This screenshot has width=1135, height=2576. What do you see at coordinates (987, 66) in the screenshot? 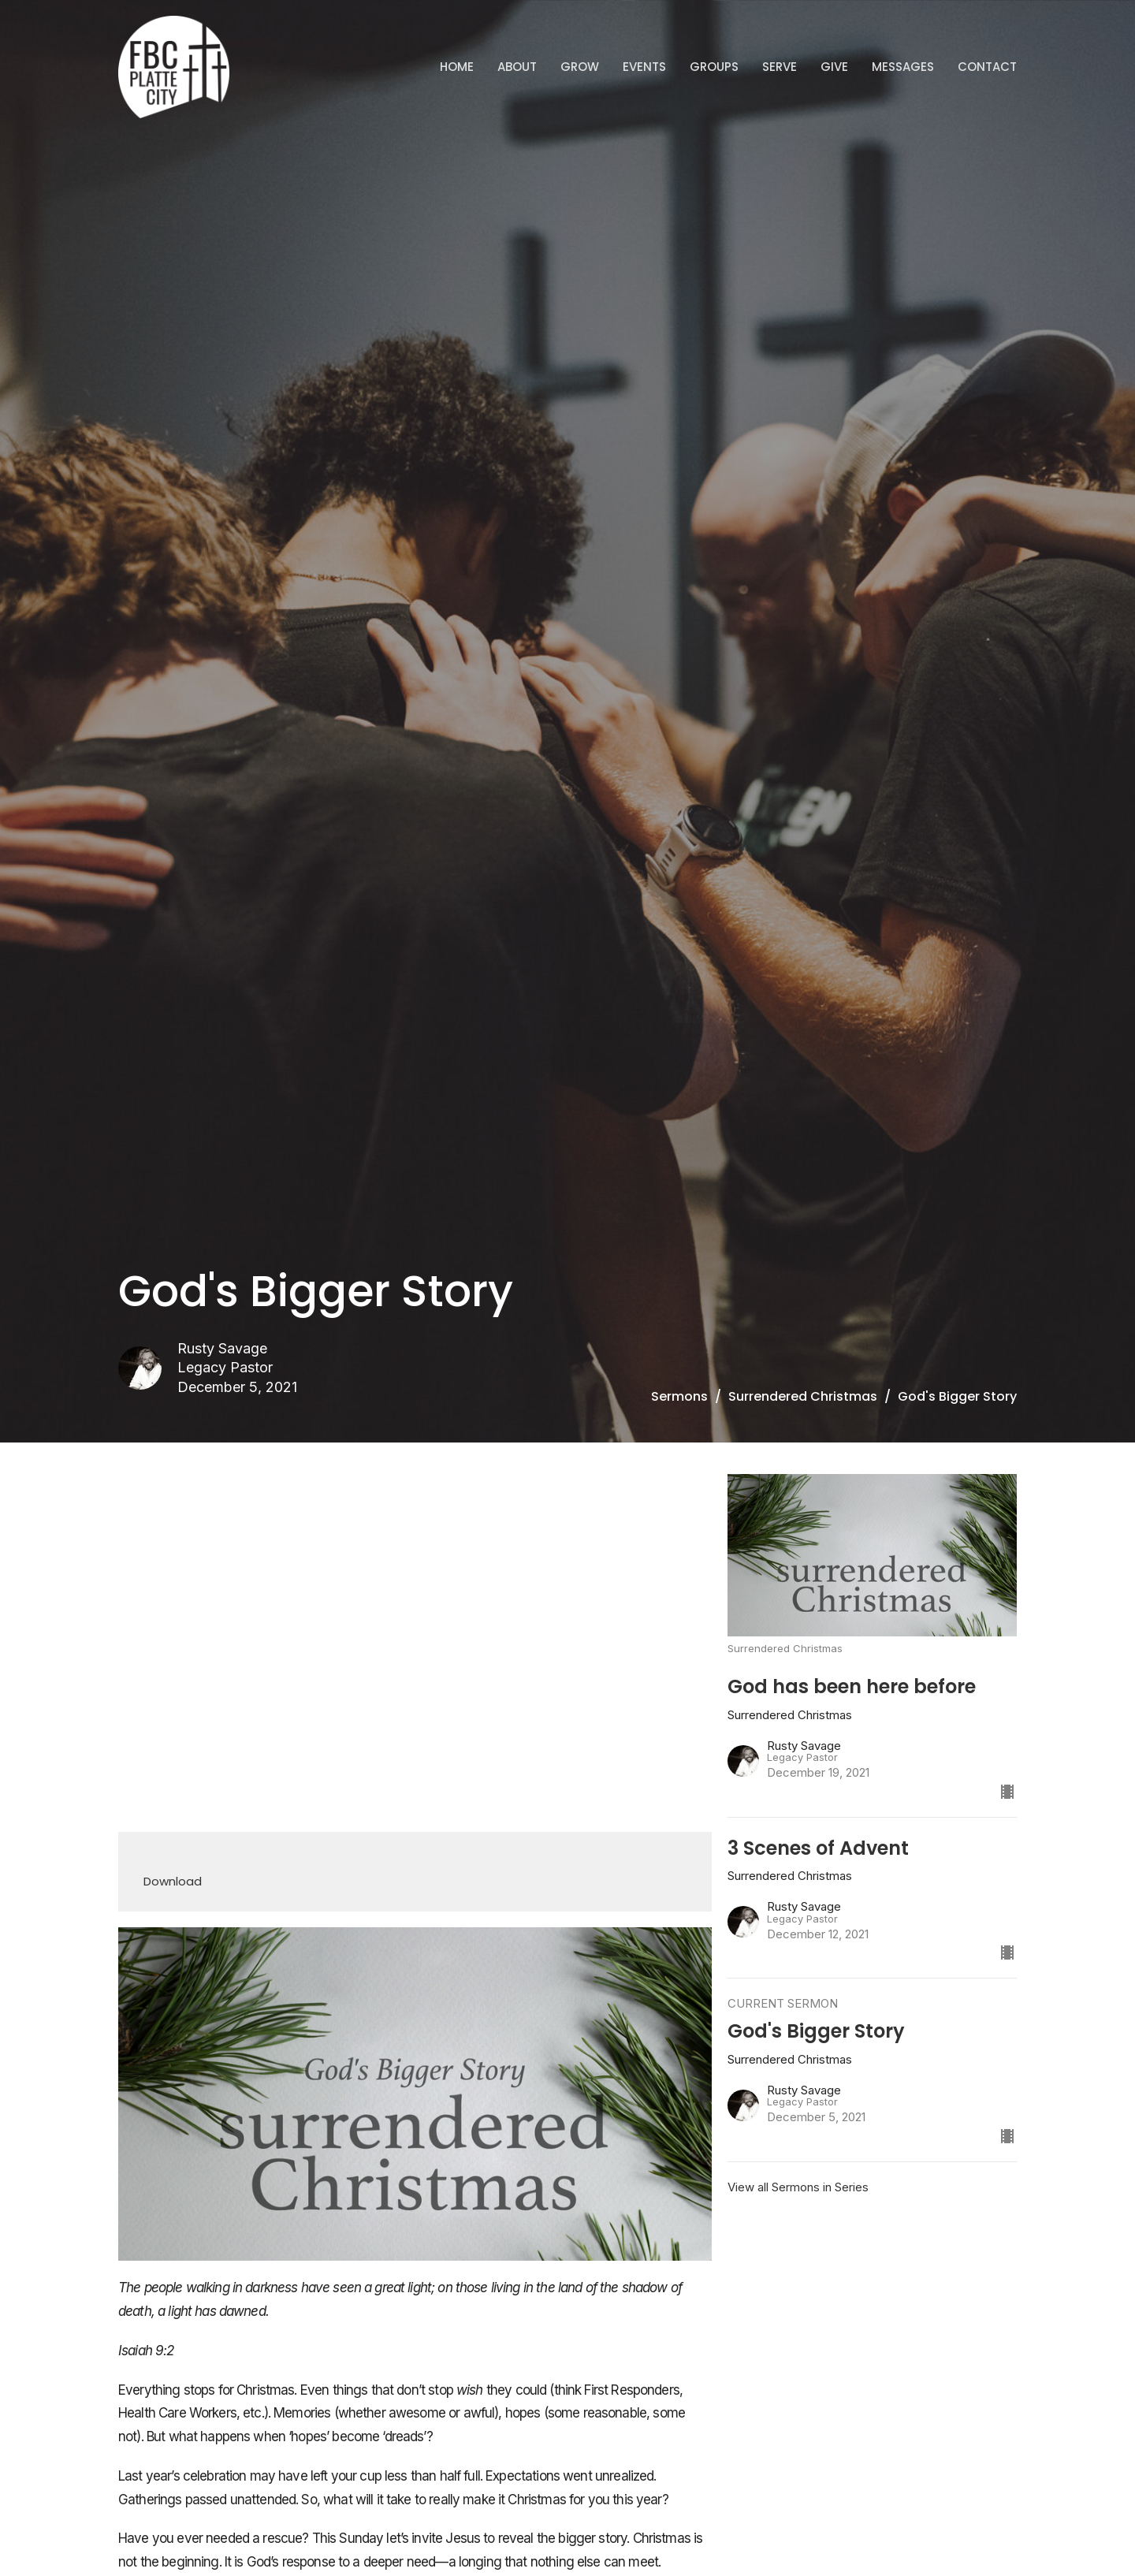
I see `Contact` at bounding box center [987, 66].